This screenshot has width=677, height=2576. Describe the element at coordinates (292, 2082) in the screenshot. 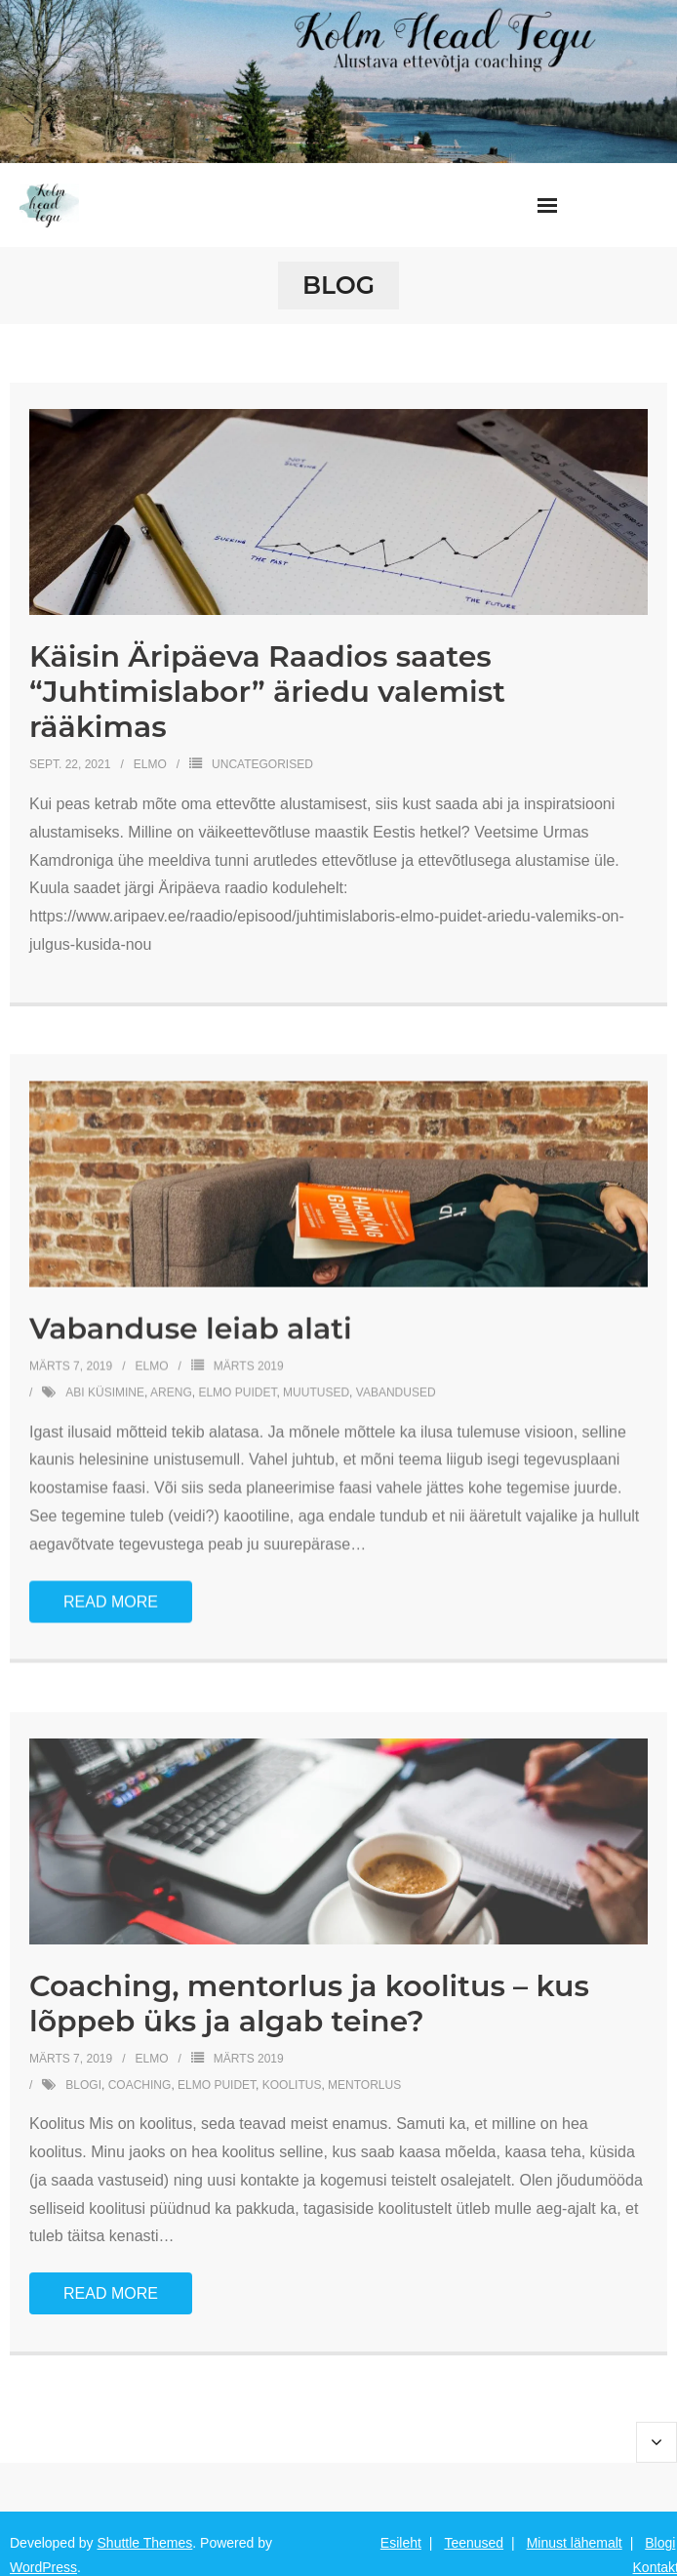

I see `koolitus` at that location.